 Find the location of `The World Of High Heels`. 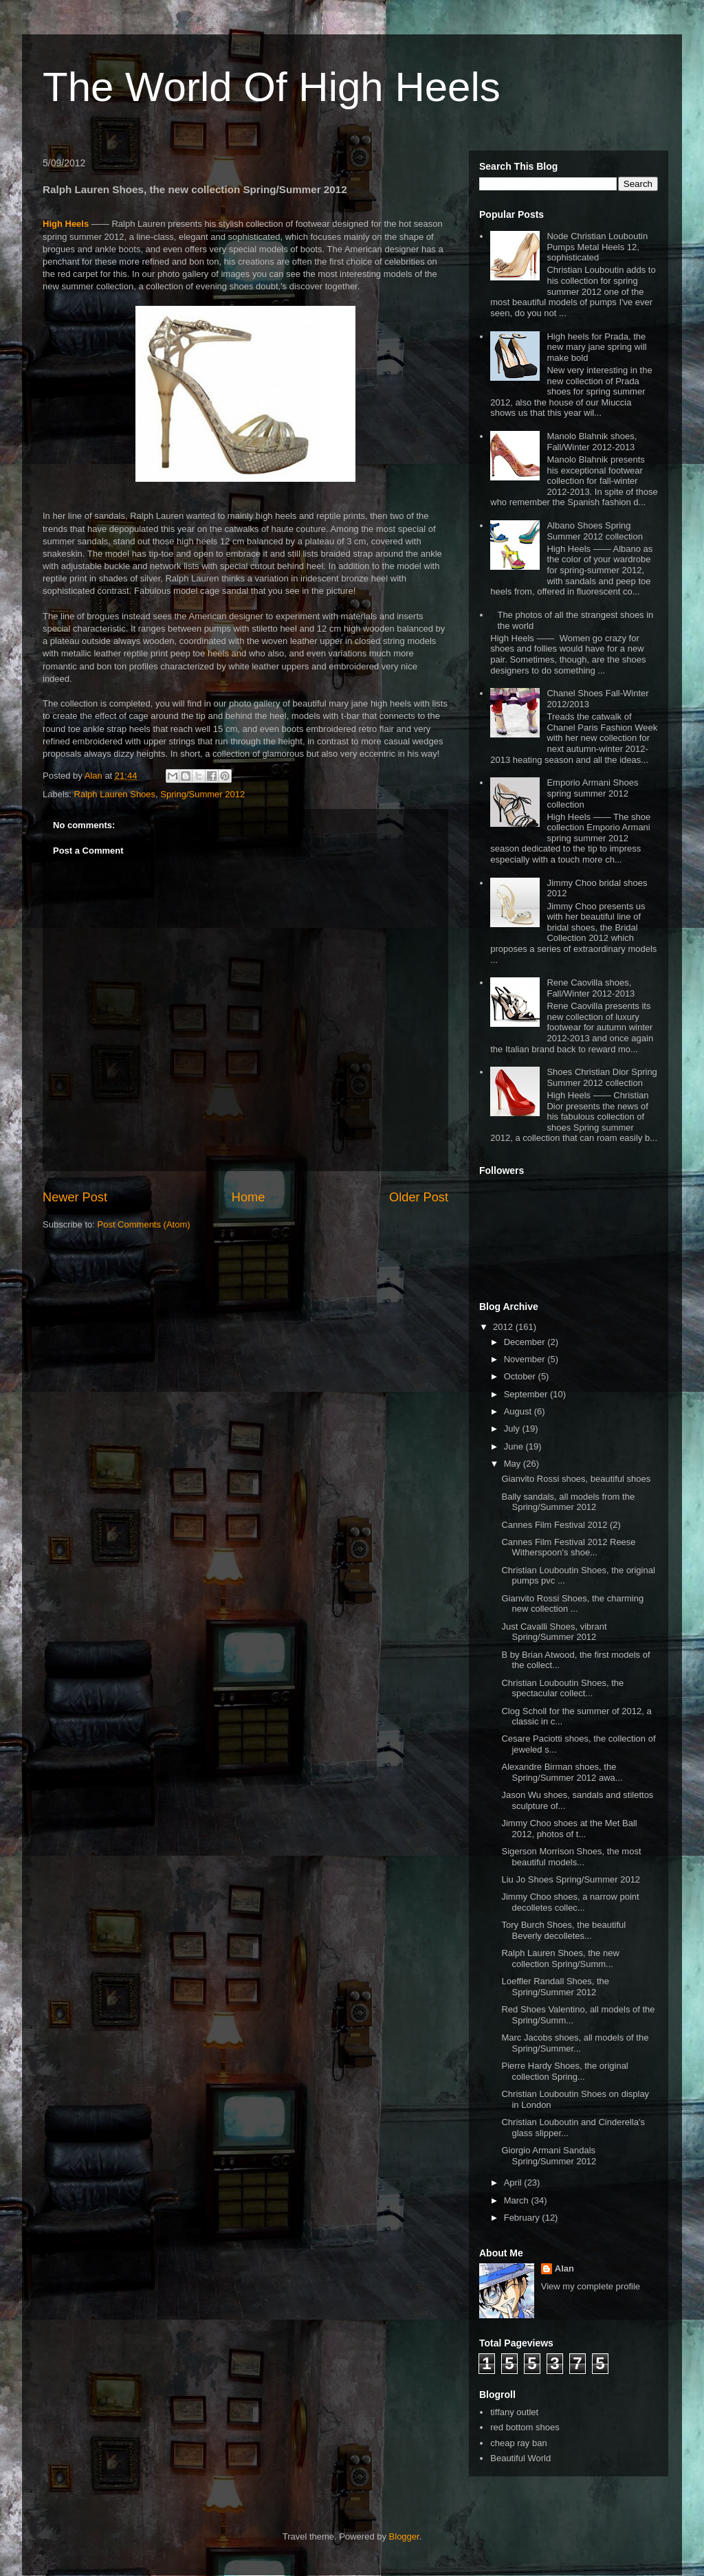

The World Of High Heels is located at coordinates (271, 87).